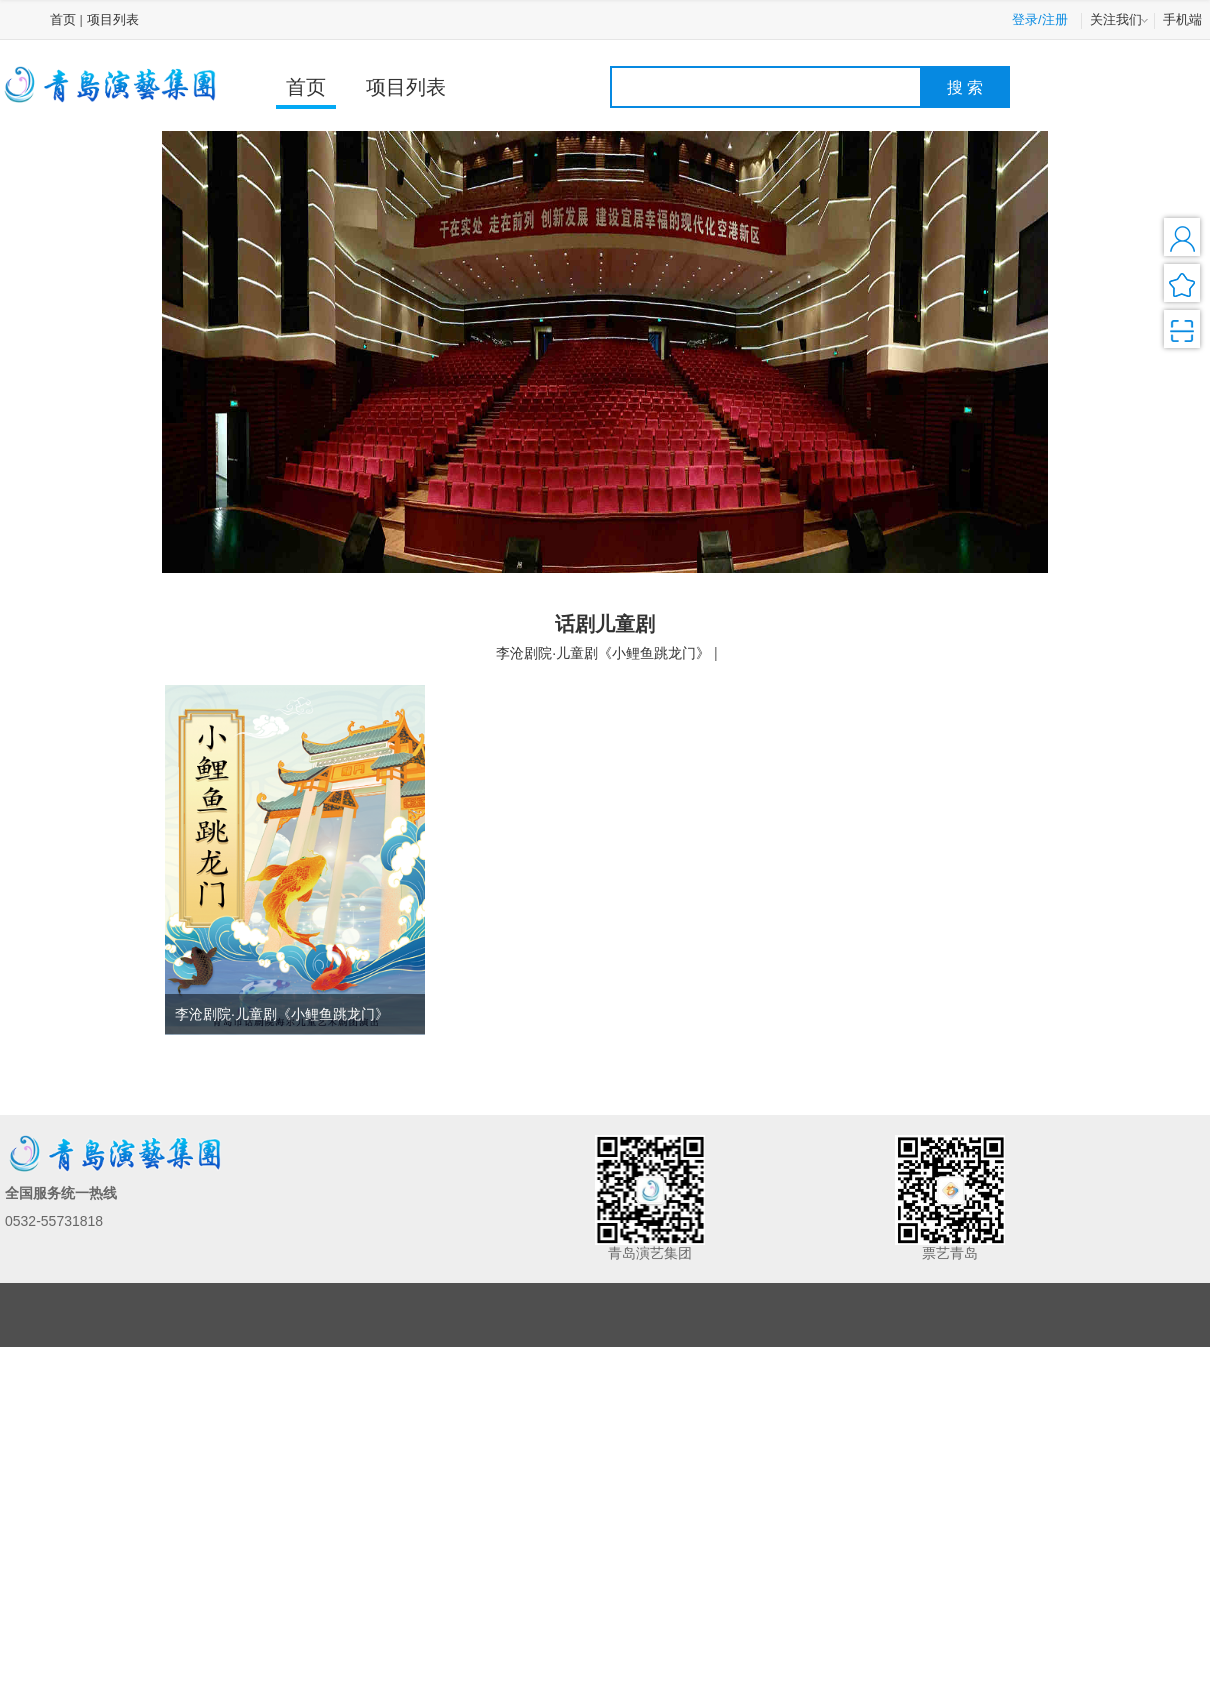 Image resolution: width=1210 pixels, height=1703 pixels. What do you see at coordinates (1121, 20) in the screenshot?
I see `关注我们` at bounding box center [1121, 20].